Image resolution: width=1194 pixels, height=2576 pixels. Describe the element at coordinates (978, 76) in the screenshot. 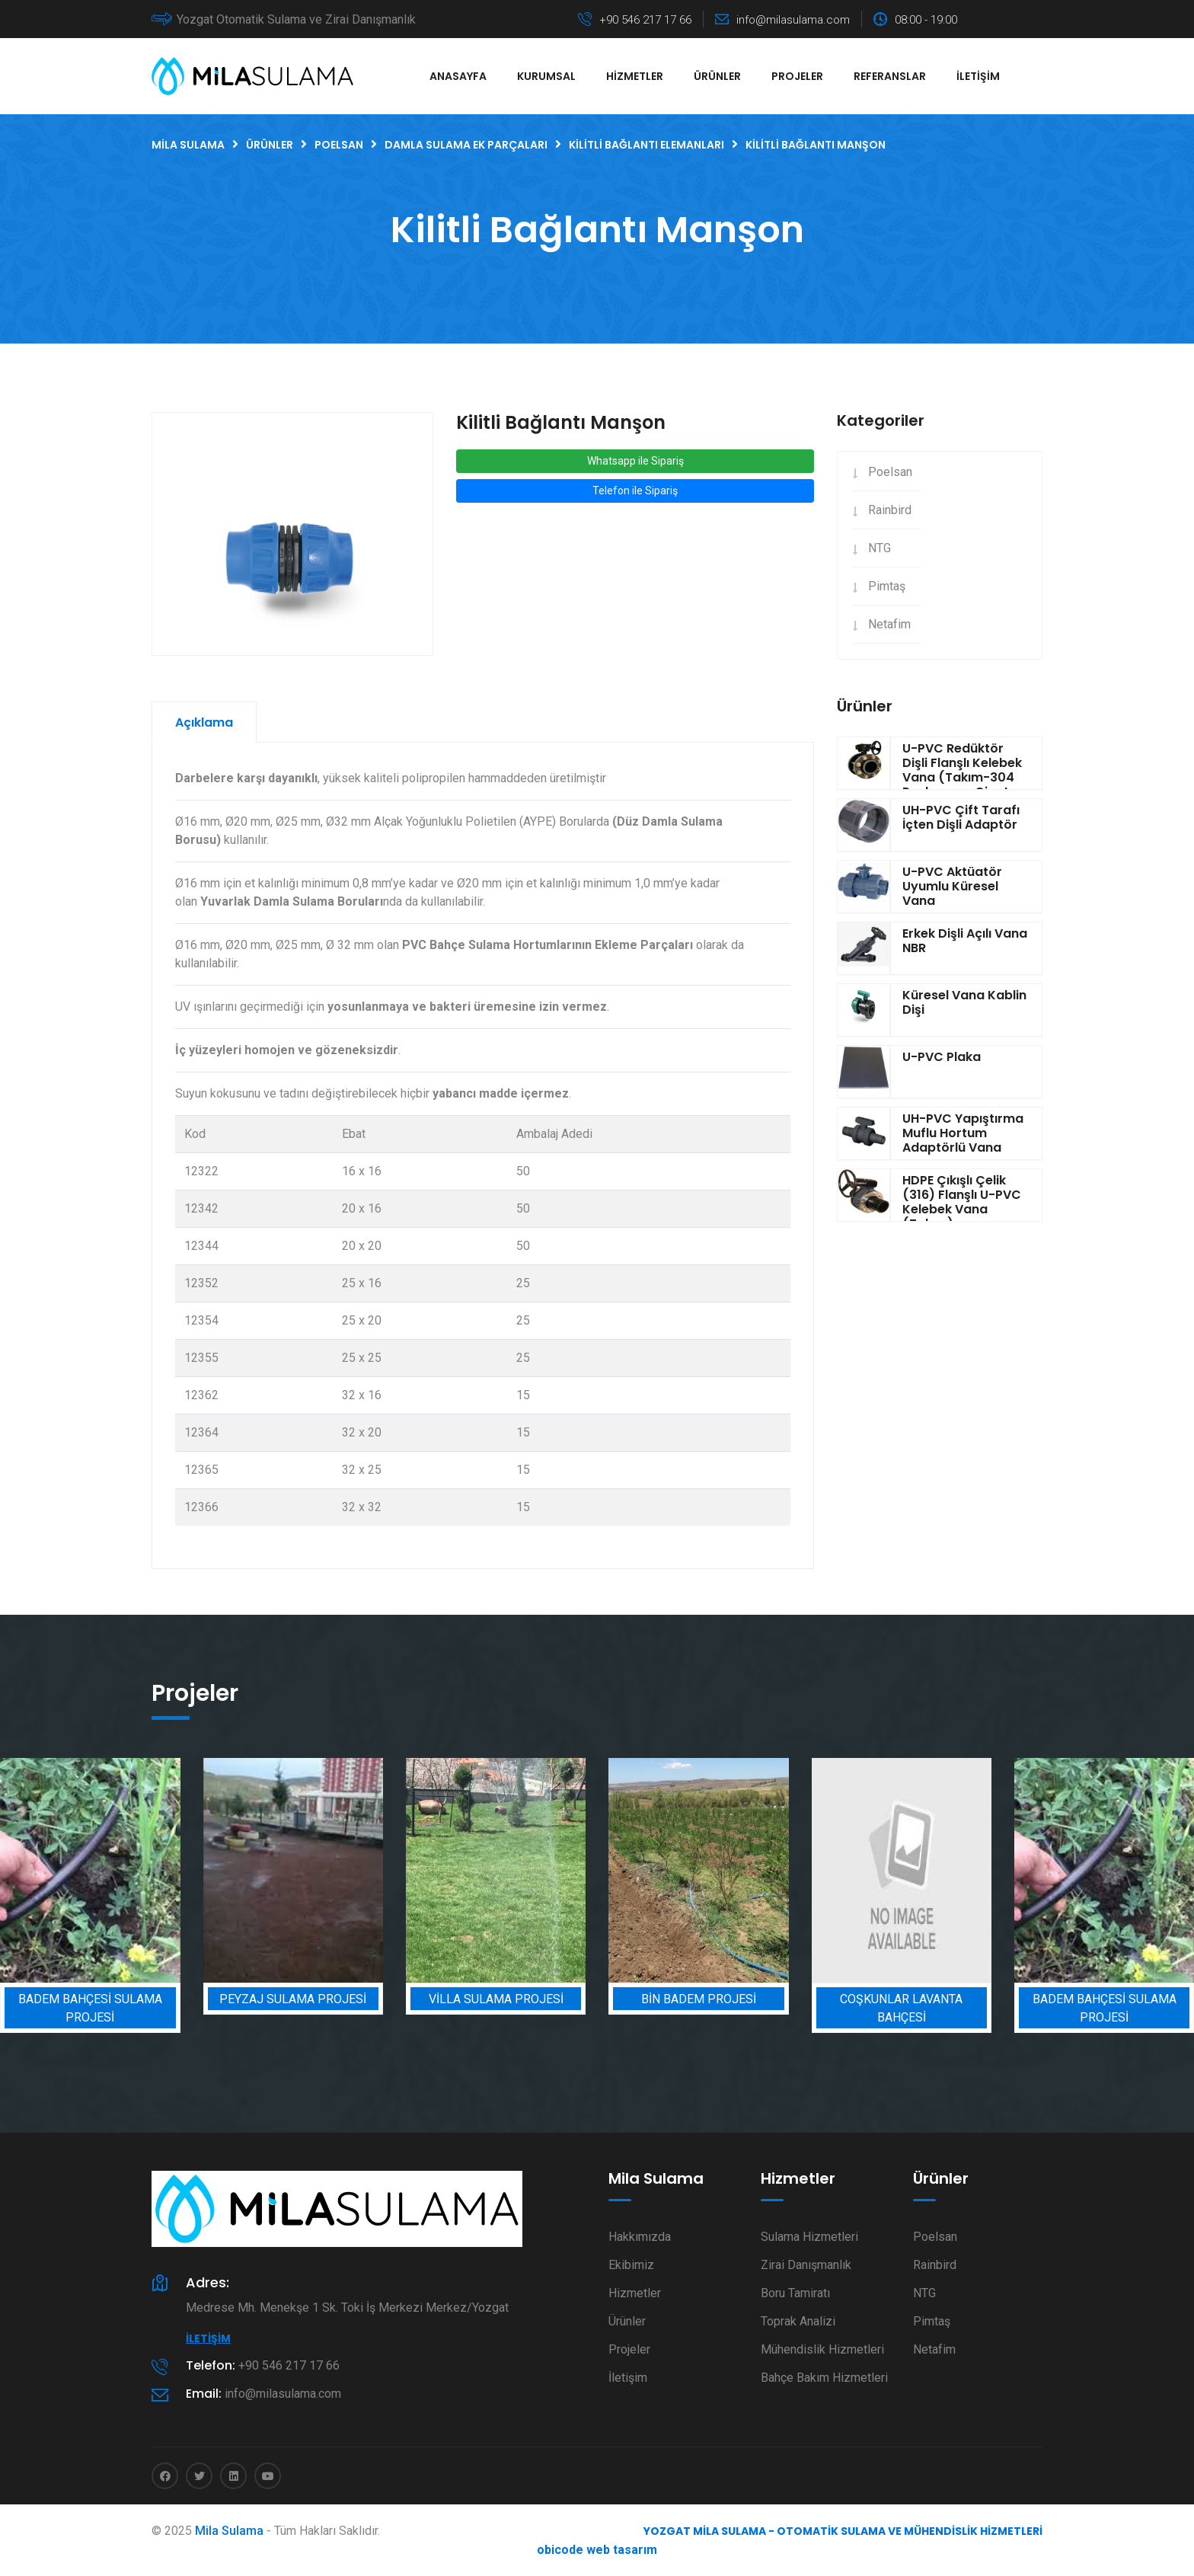

I see `İletişim` at that location.